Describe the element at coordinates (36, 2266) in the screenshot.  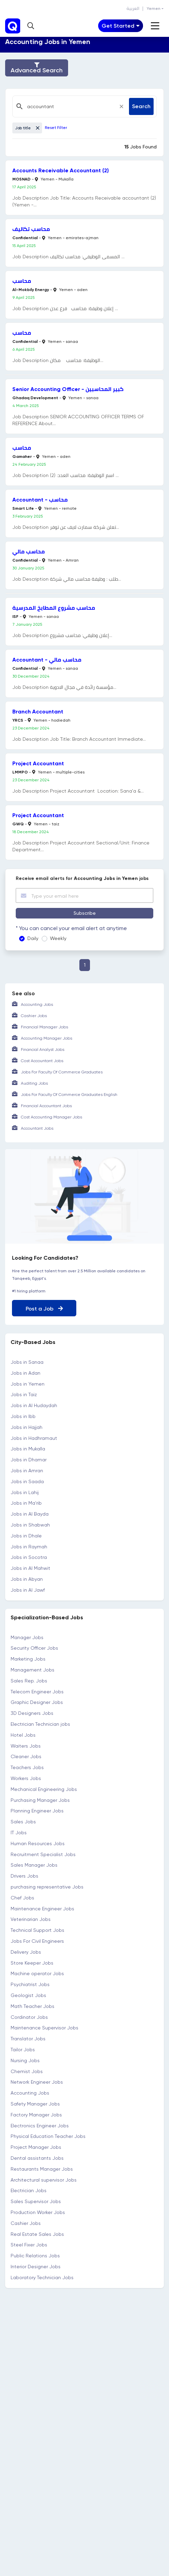
I see `Interior Designer Jobs` at that location.